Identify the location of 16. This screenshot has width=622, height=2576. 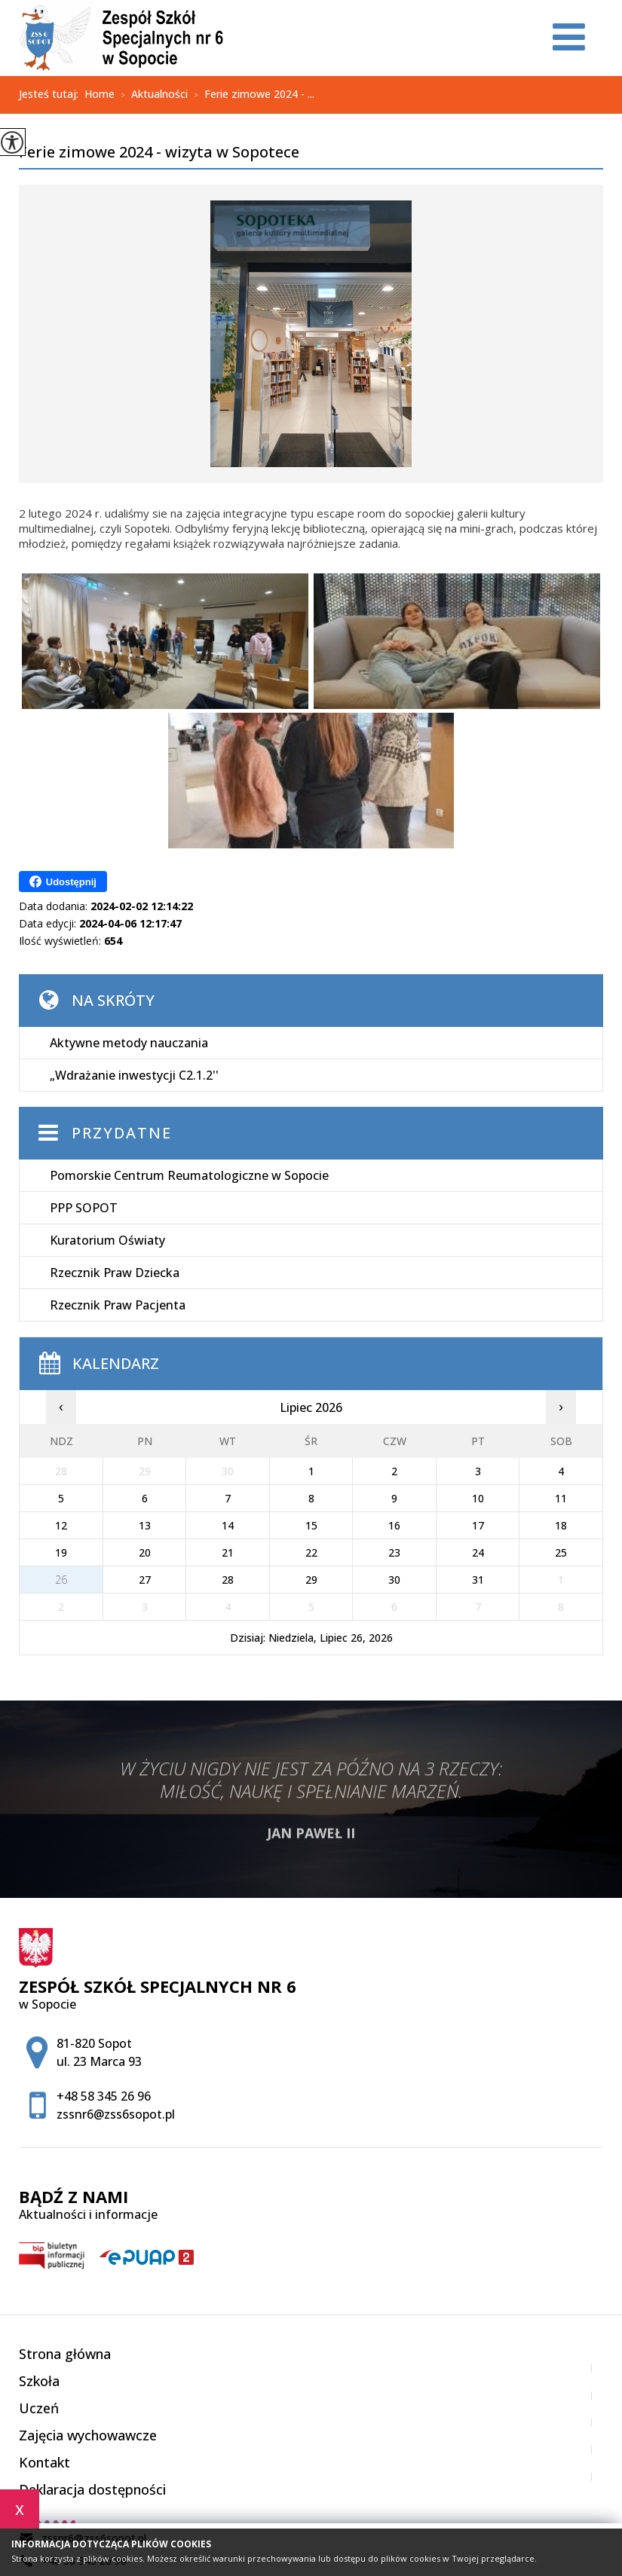
(394, 1525).